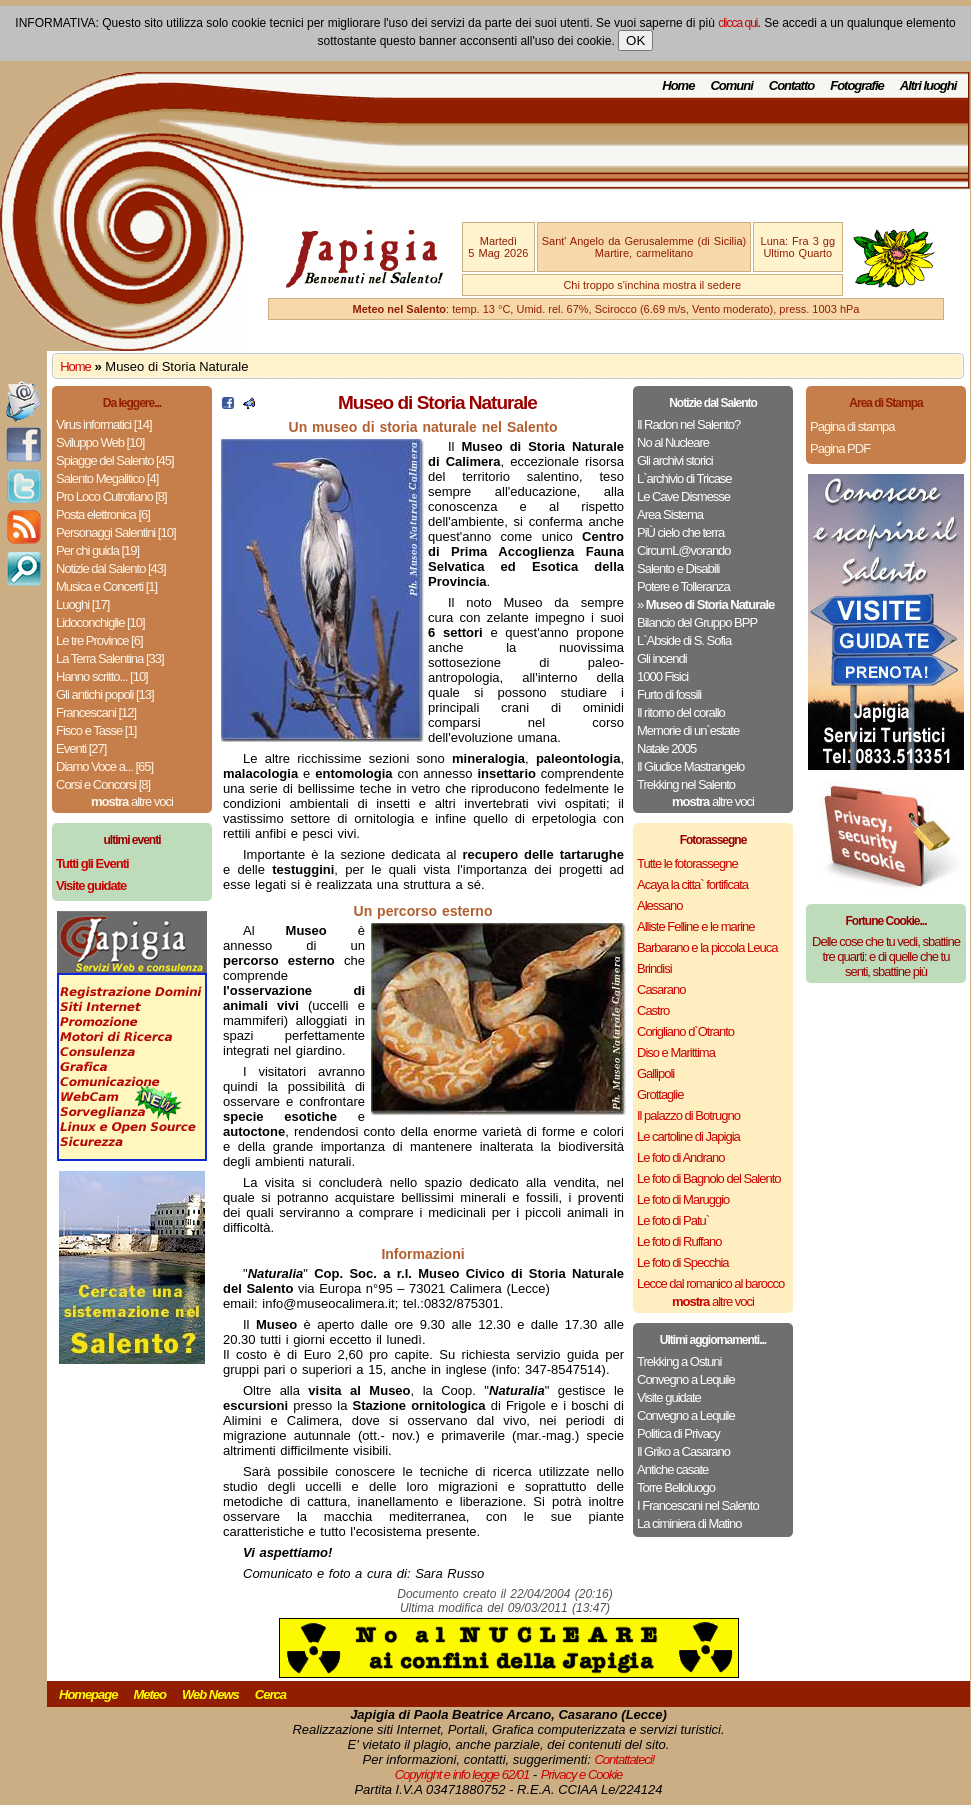 The height and width of the screenshot is (1805, 971). What do you see at coordinates (857, 85) in the screenshot?
I see `Fotografie` at bounding box center [857, 85].